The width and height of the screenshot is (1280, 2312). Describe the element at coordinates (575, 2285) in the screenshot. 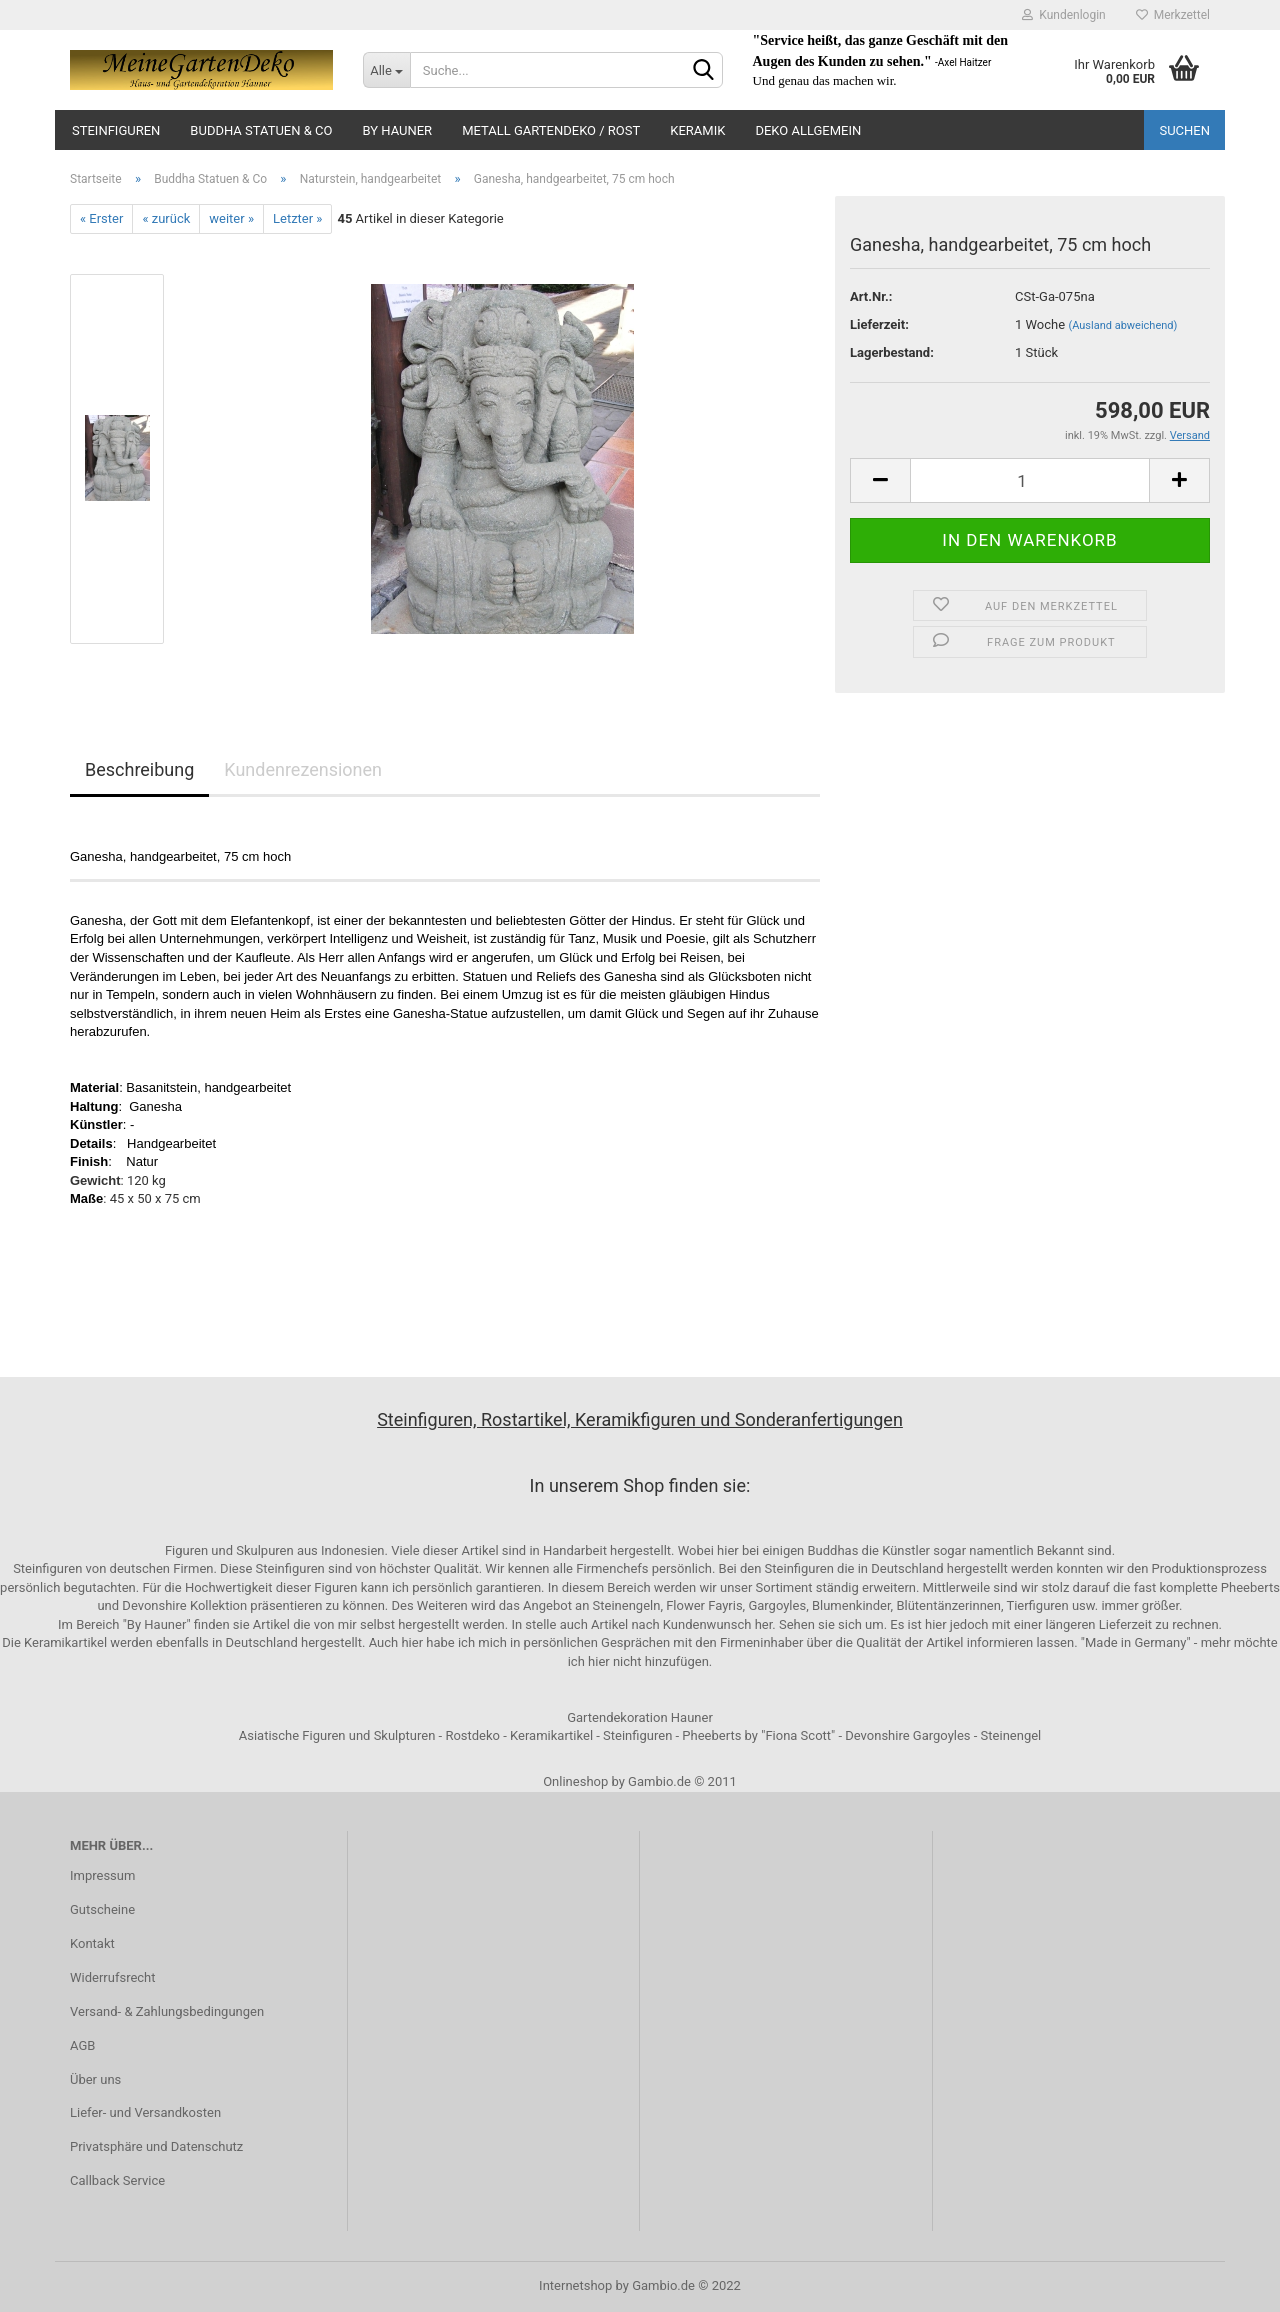

I see `Internetshop` at that location.